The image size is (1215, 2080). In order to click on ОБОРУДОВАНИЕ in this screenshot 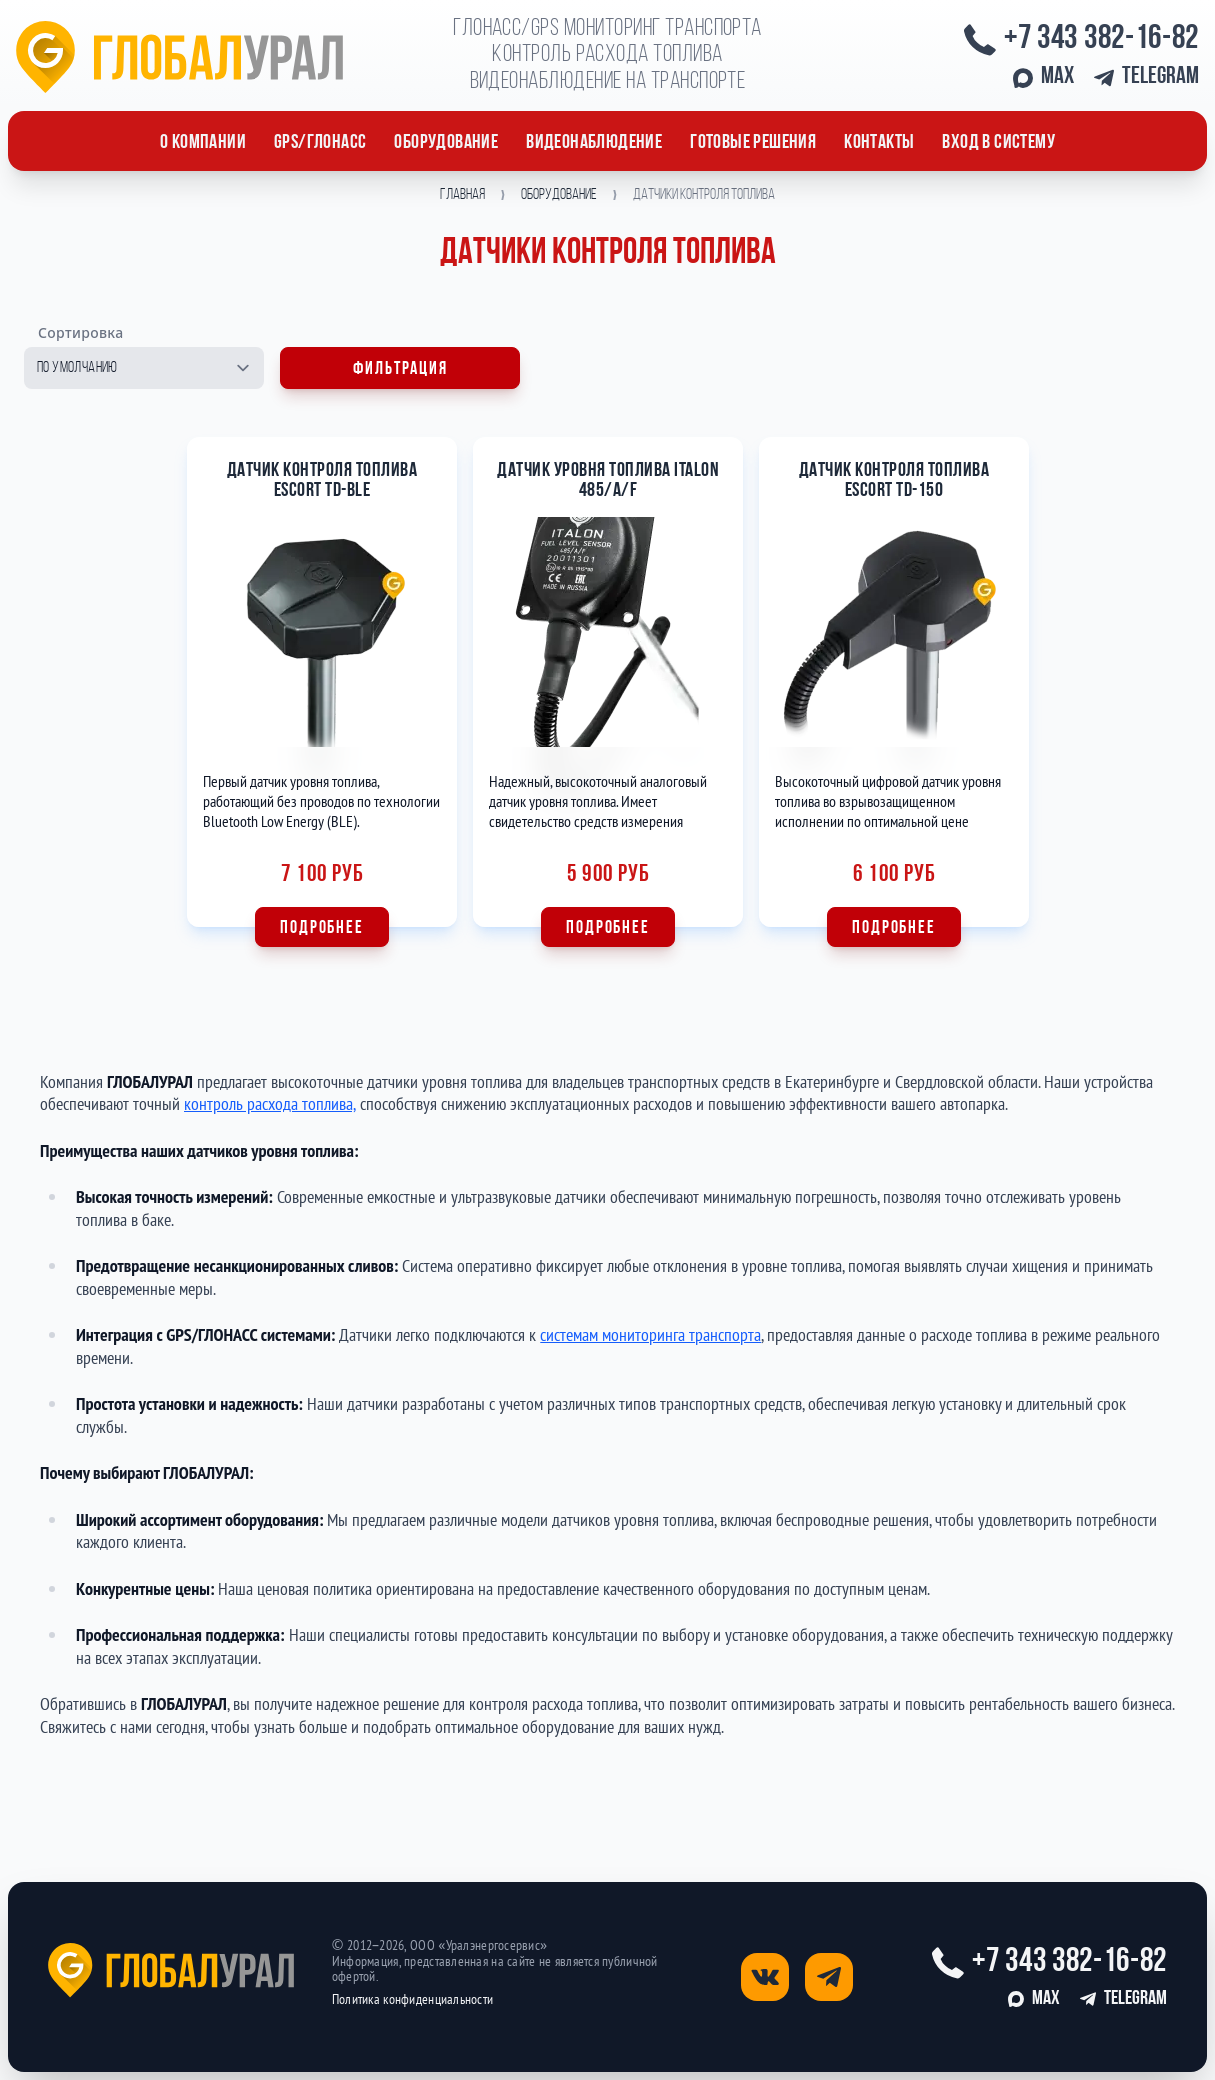, I will do `click(446, 143)`.